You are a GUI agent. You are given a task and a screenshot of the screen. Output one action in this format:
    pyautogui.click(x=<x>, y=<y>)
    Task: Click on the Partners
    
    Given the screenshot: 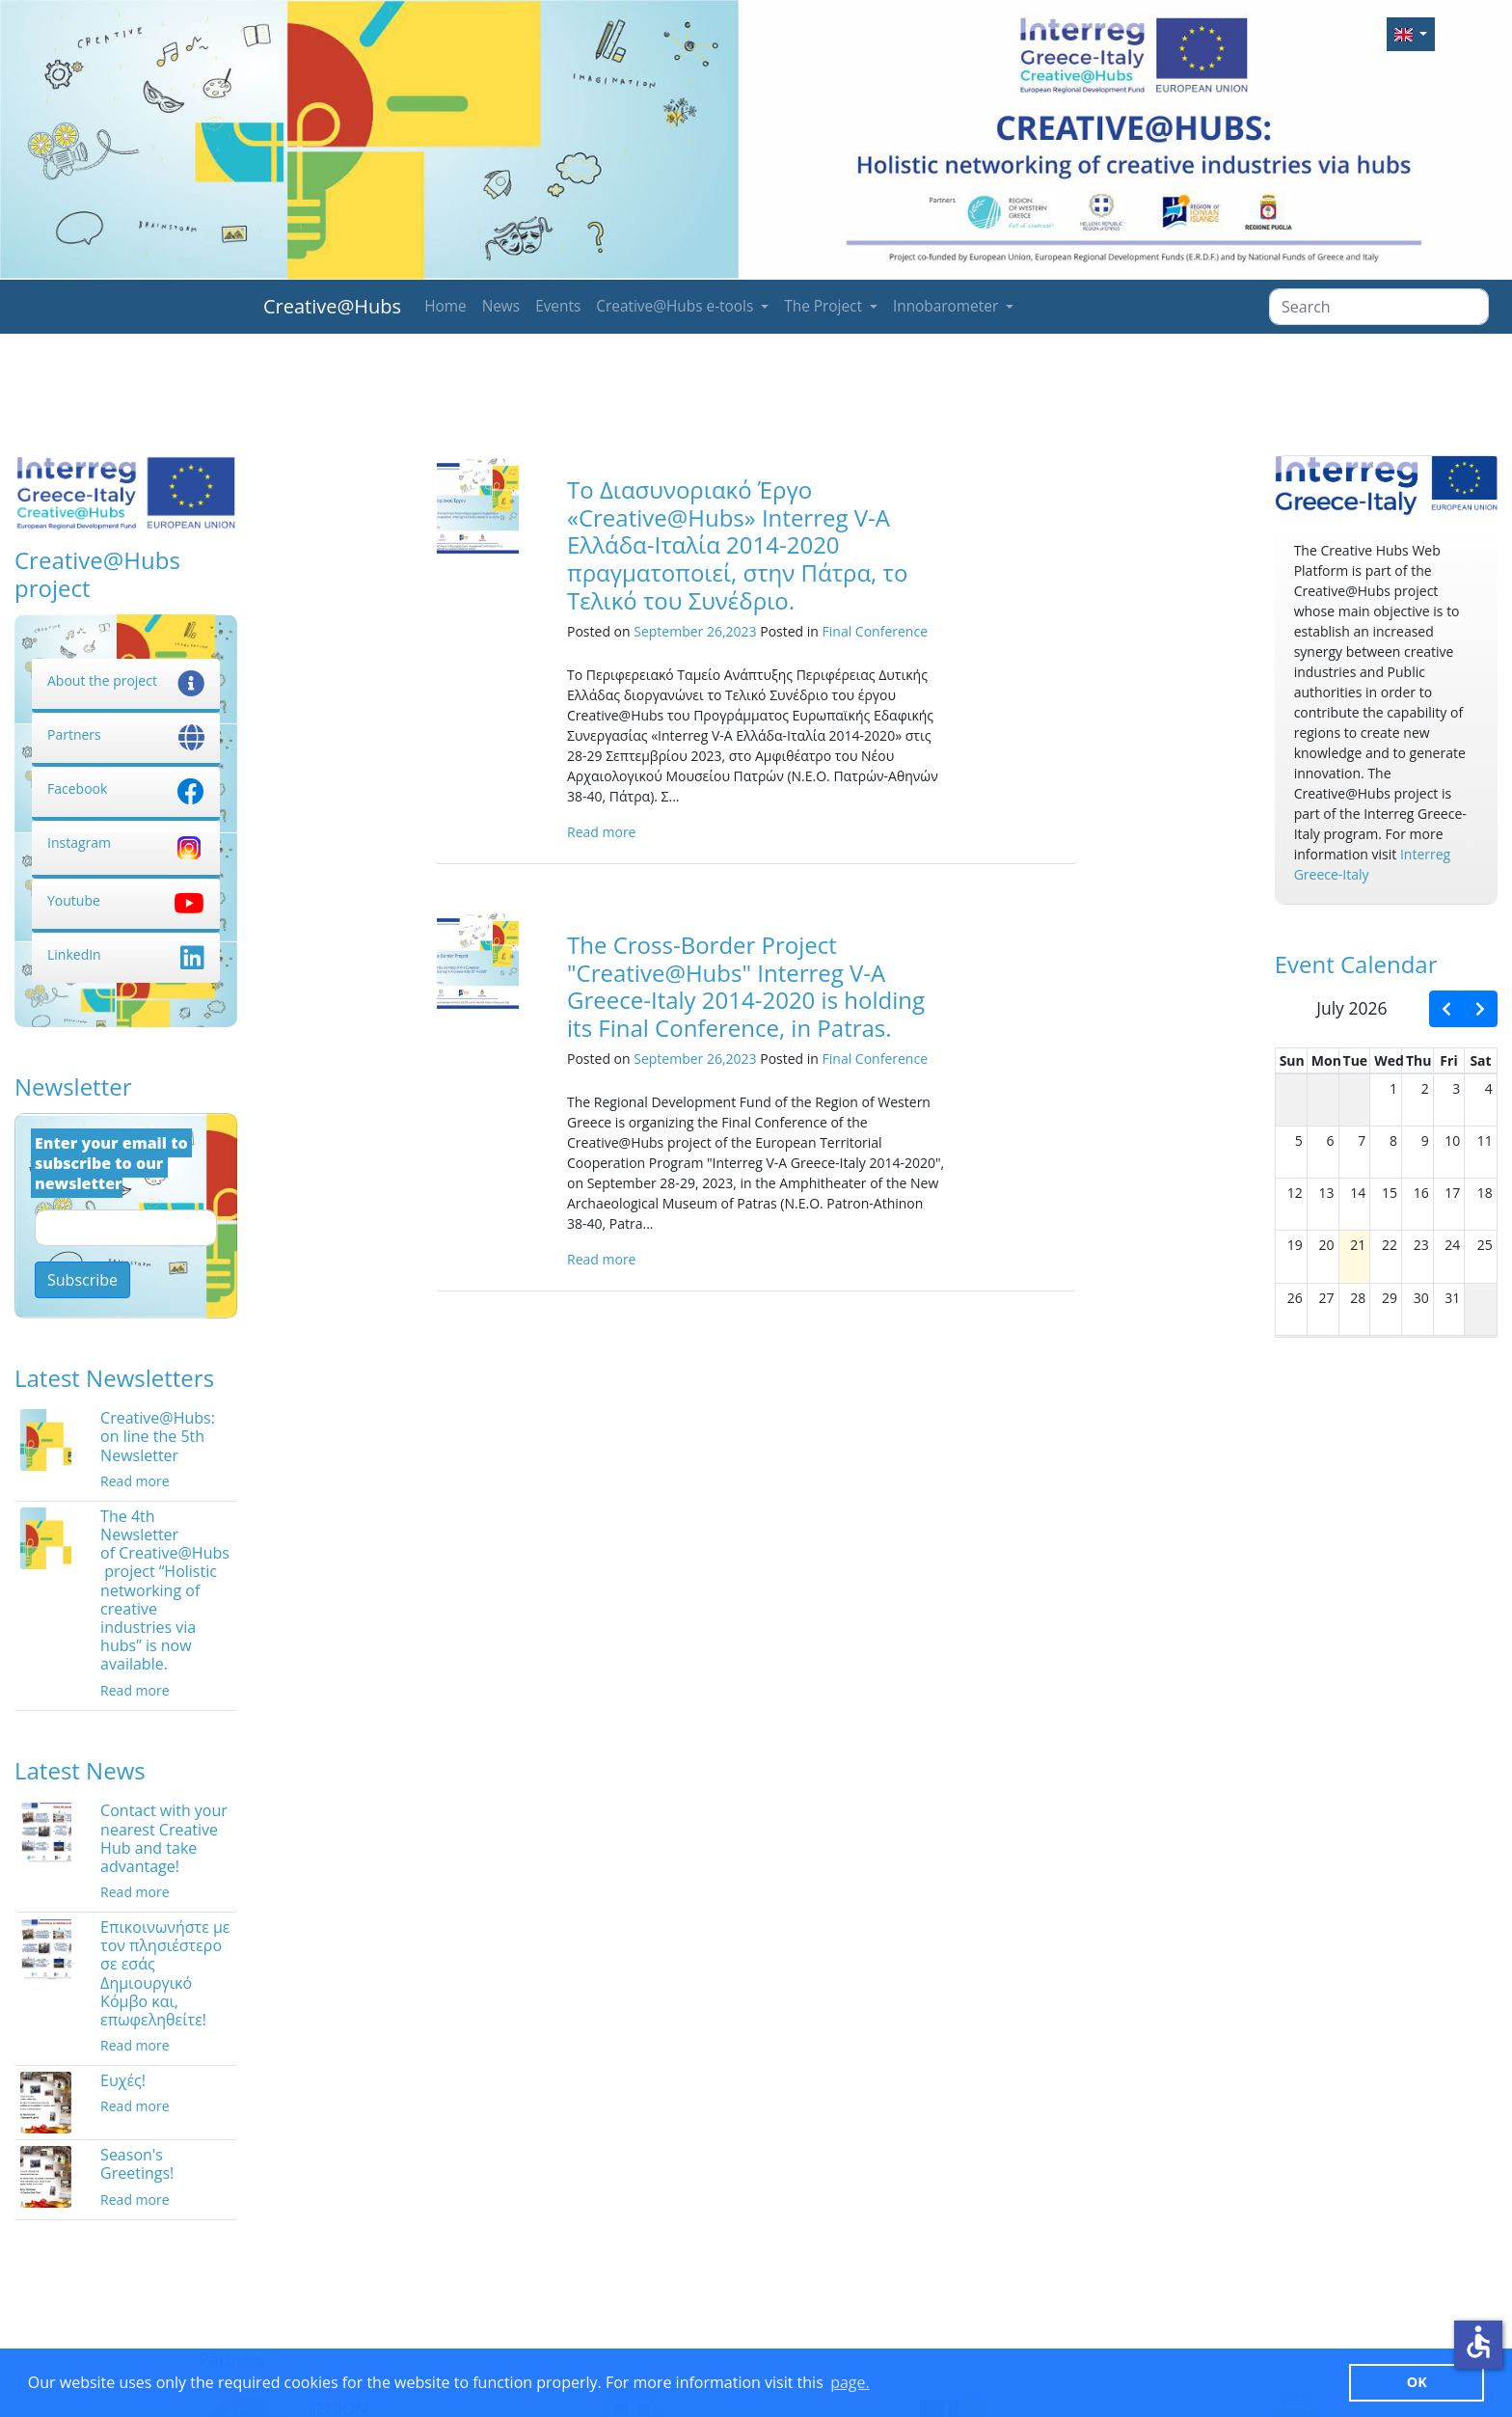 What is the action you would take?
    pyautogui.click(x=125, y=734)
    